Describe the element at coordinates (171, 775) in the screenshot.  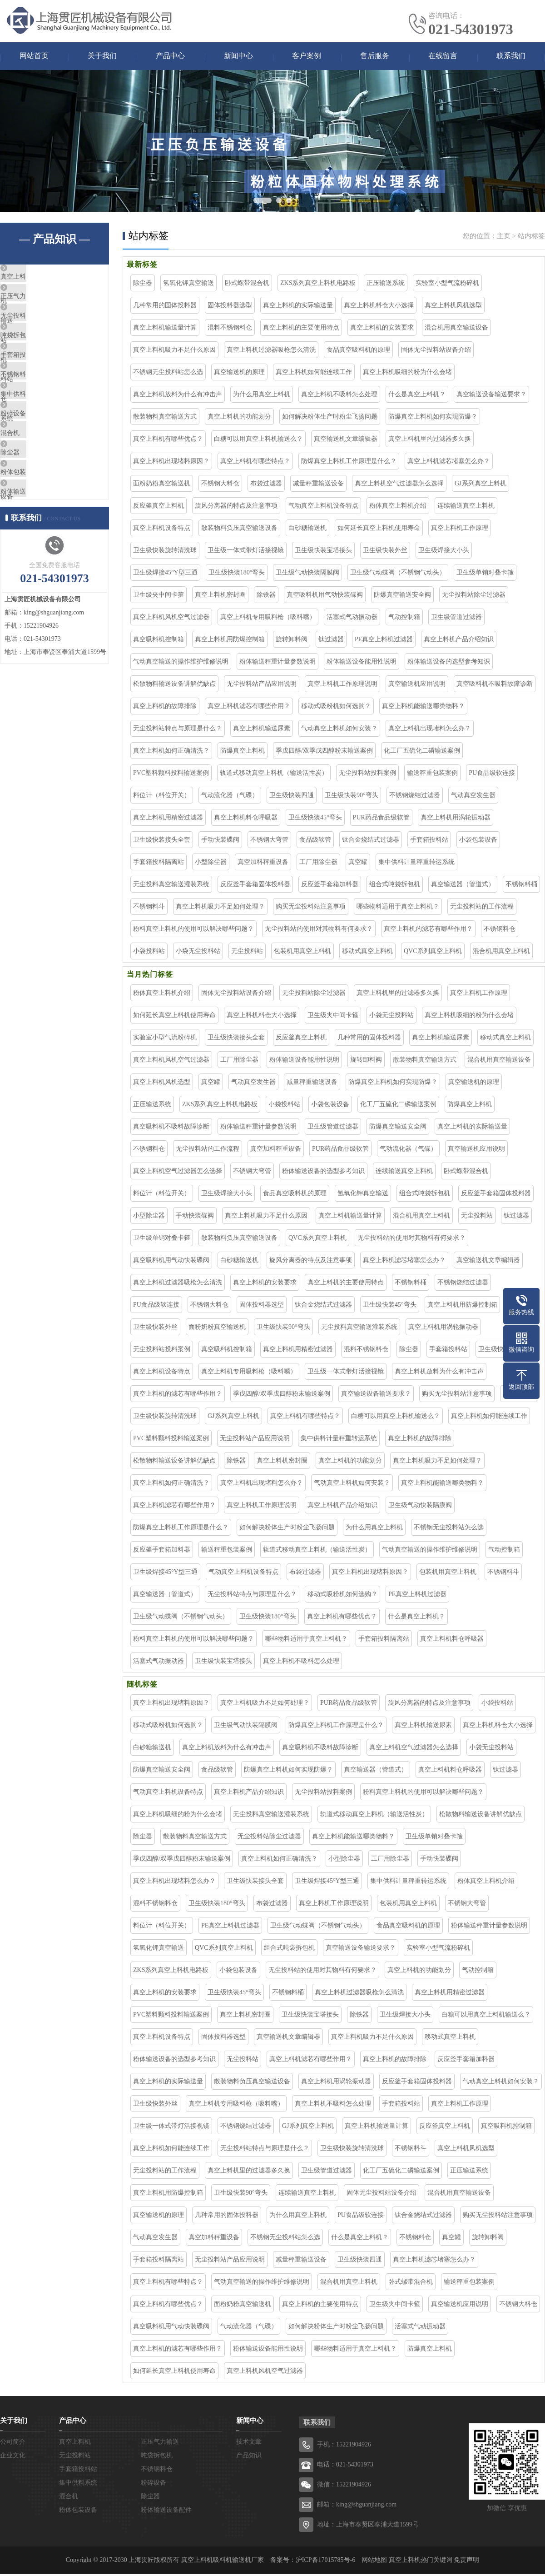
I see `PVC塑料颗料投料输送案例` at that location.